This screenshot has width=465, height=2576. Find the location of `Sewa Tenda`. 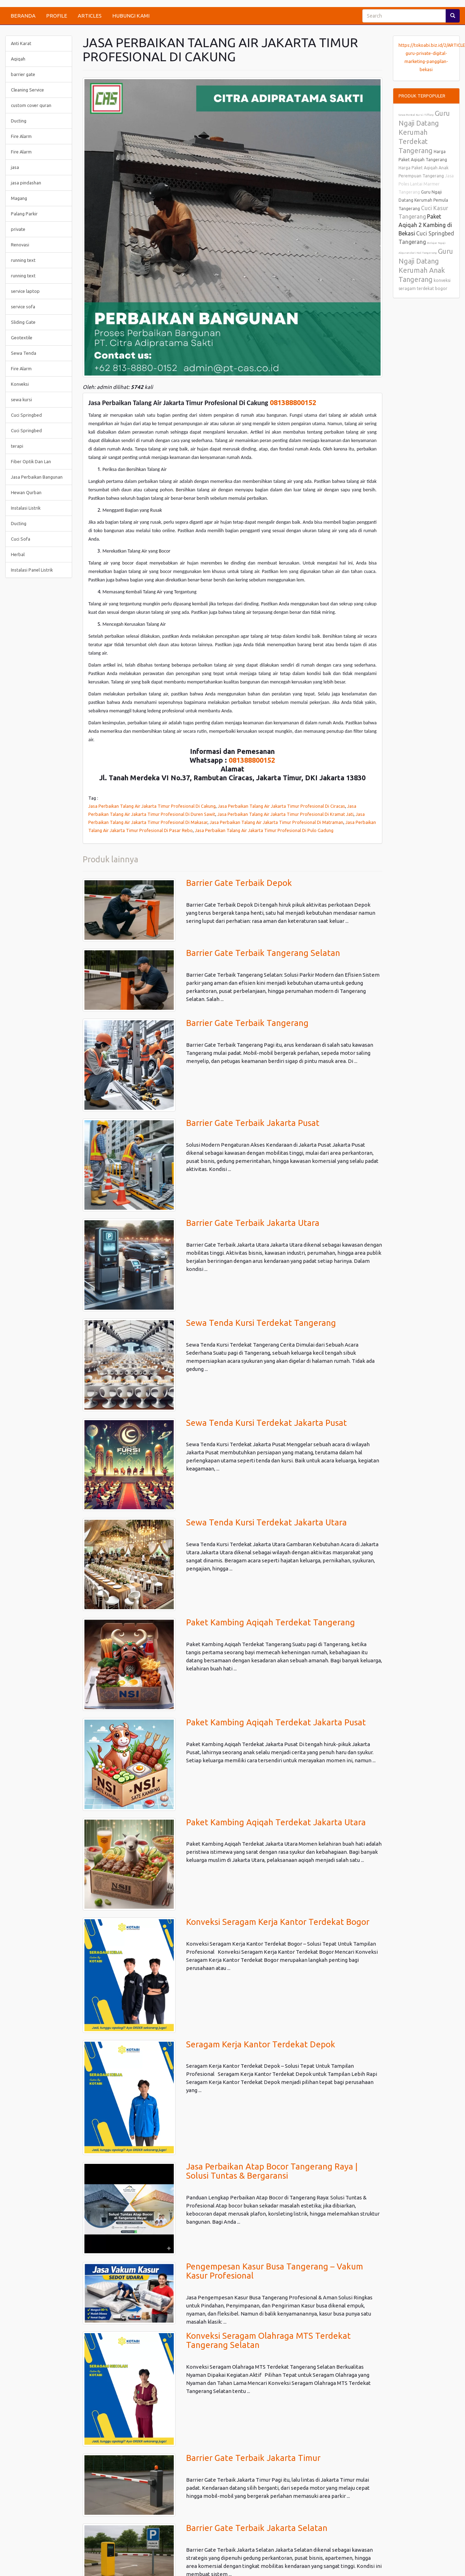

Sewa Tenda is located at coordinates (23, 353).